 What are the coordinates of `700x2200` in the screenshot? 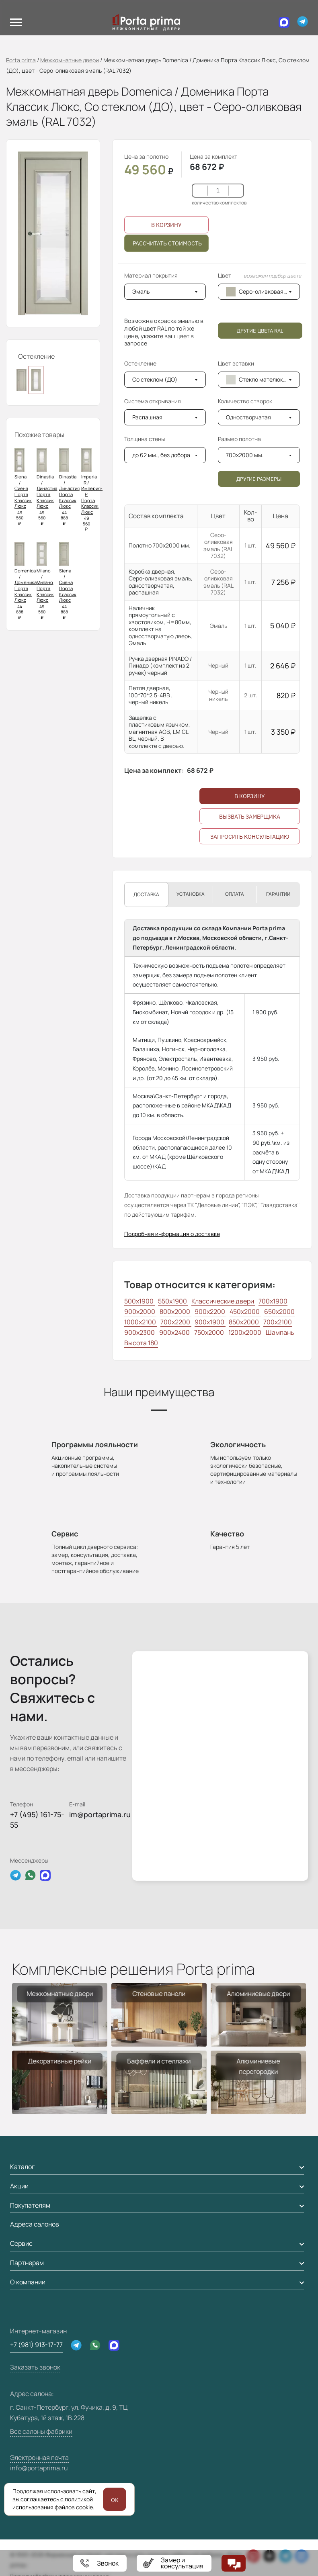 It's located at (175, 1338).